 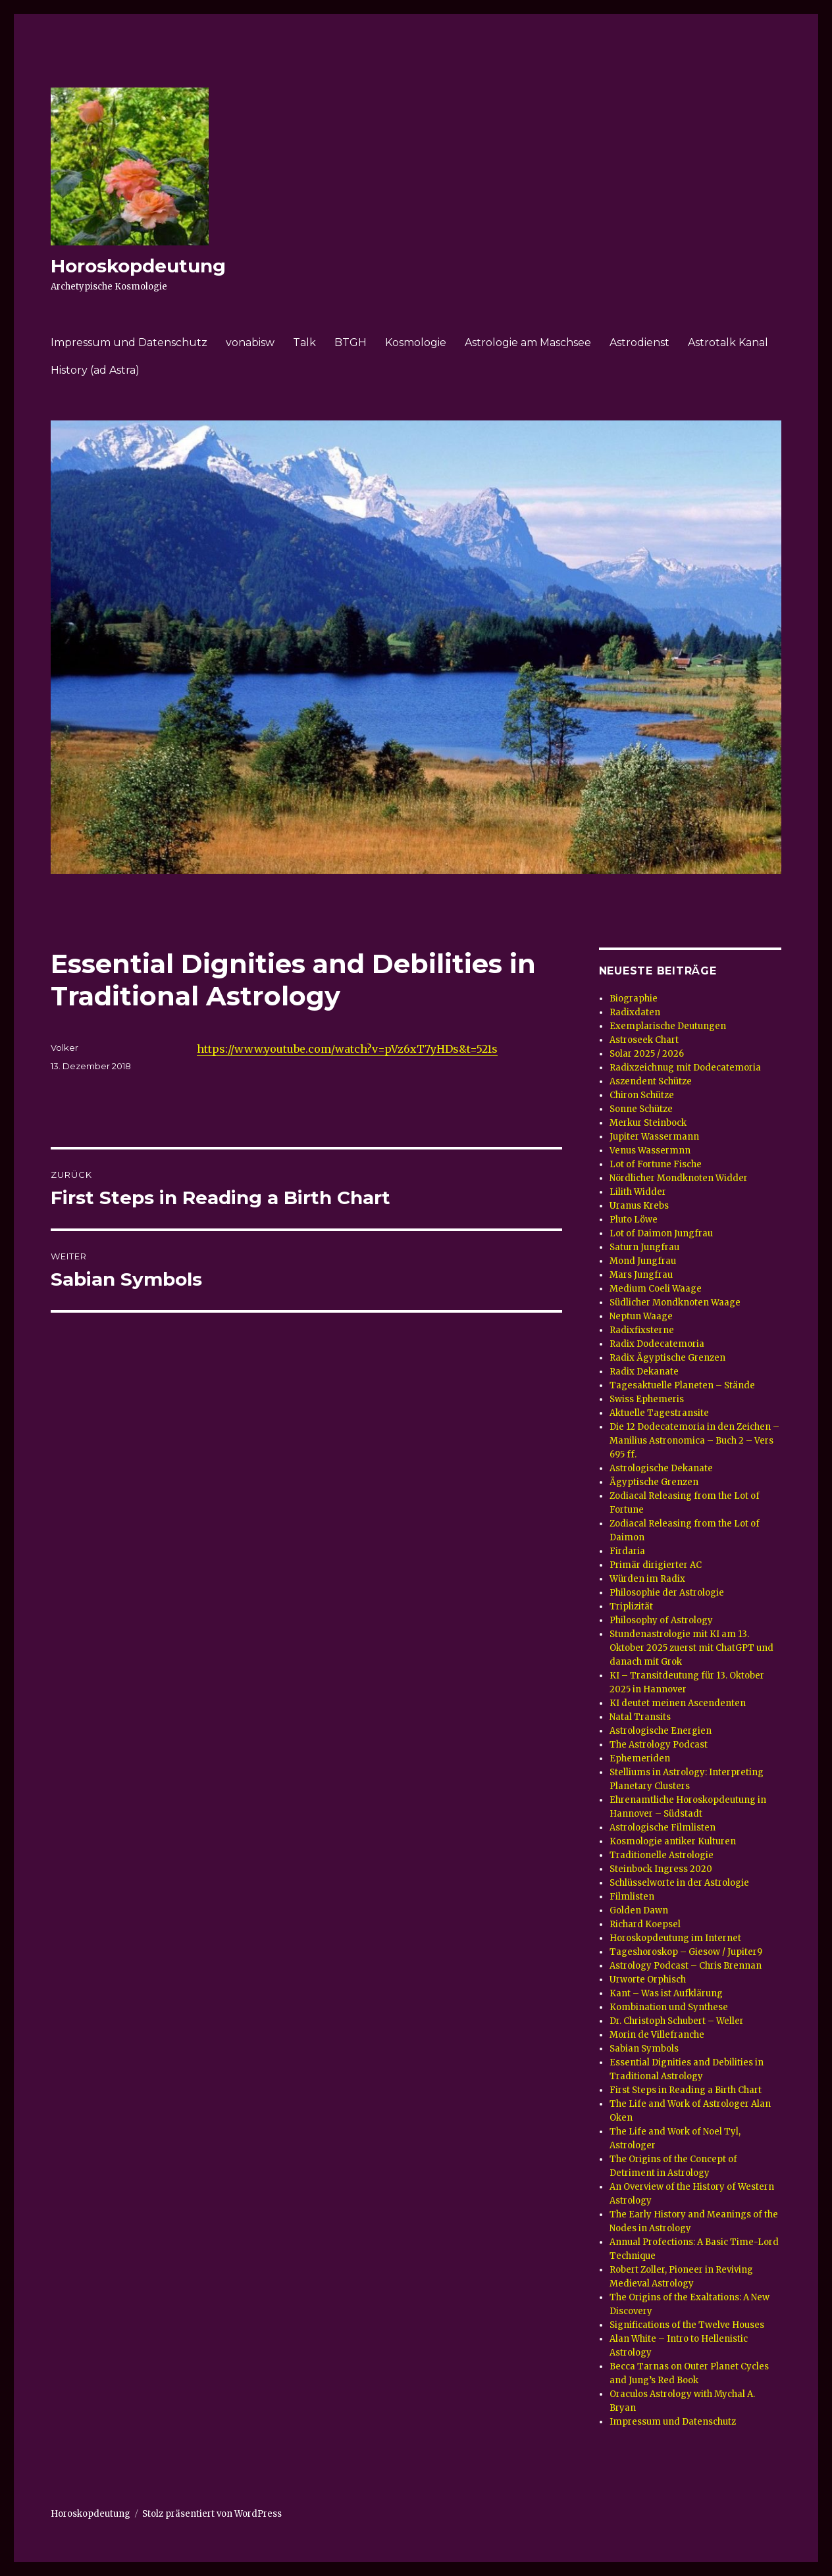 What do you see at coordinates (644, 2048) in the screenshot?
I see `Sabian Symbols` at bounding box center [644, 2048].